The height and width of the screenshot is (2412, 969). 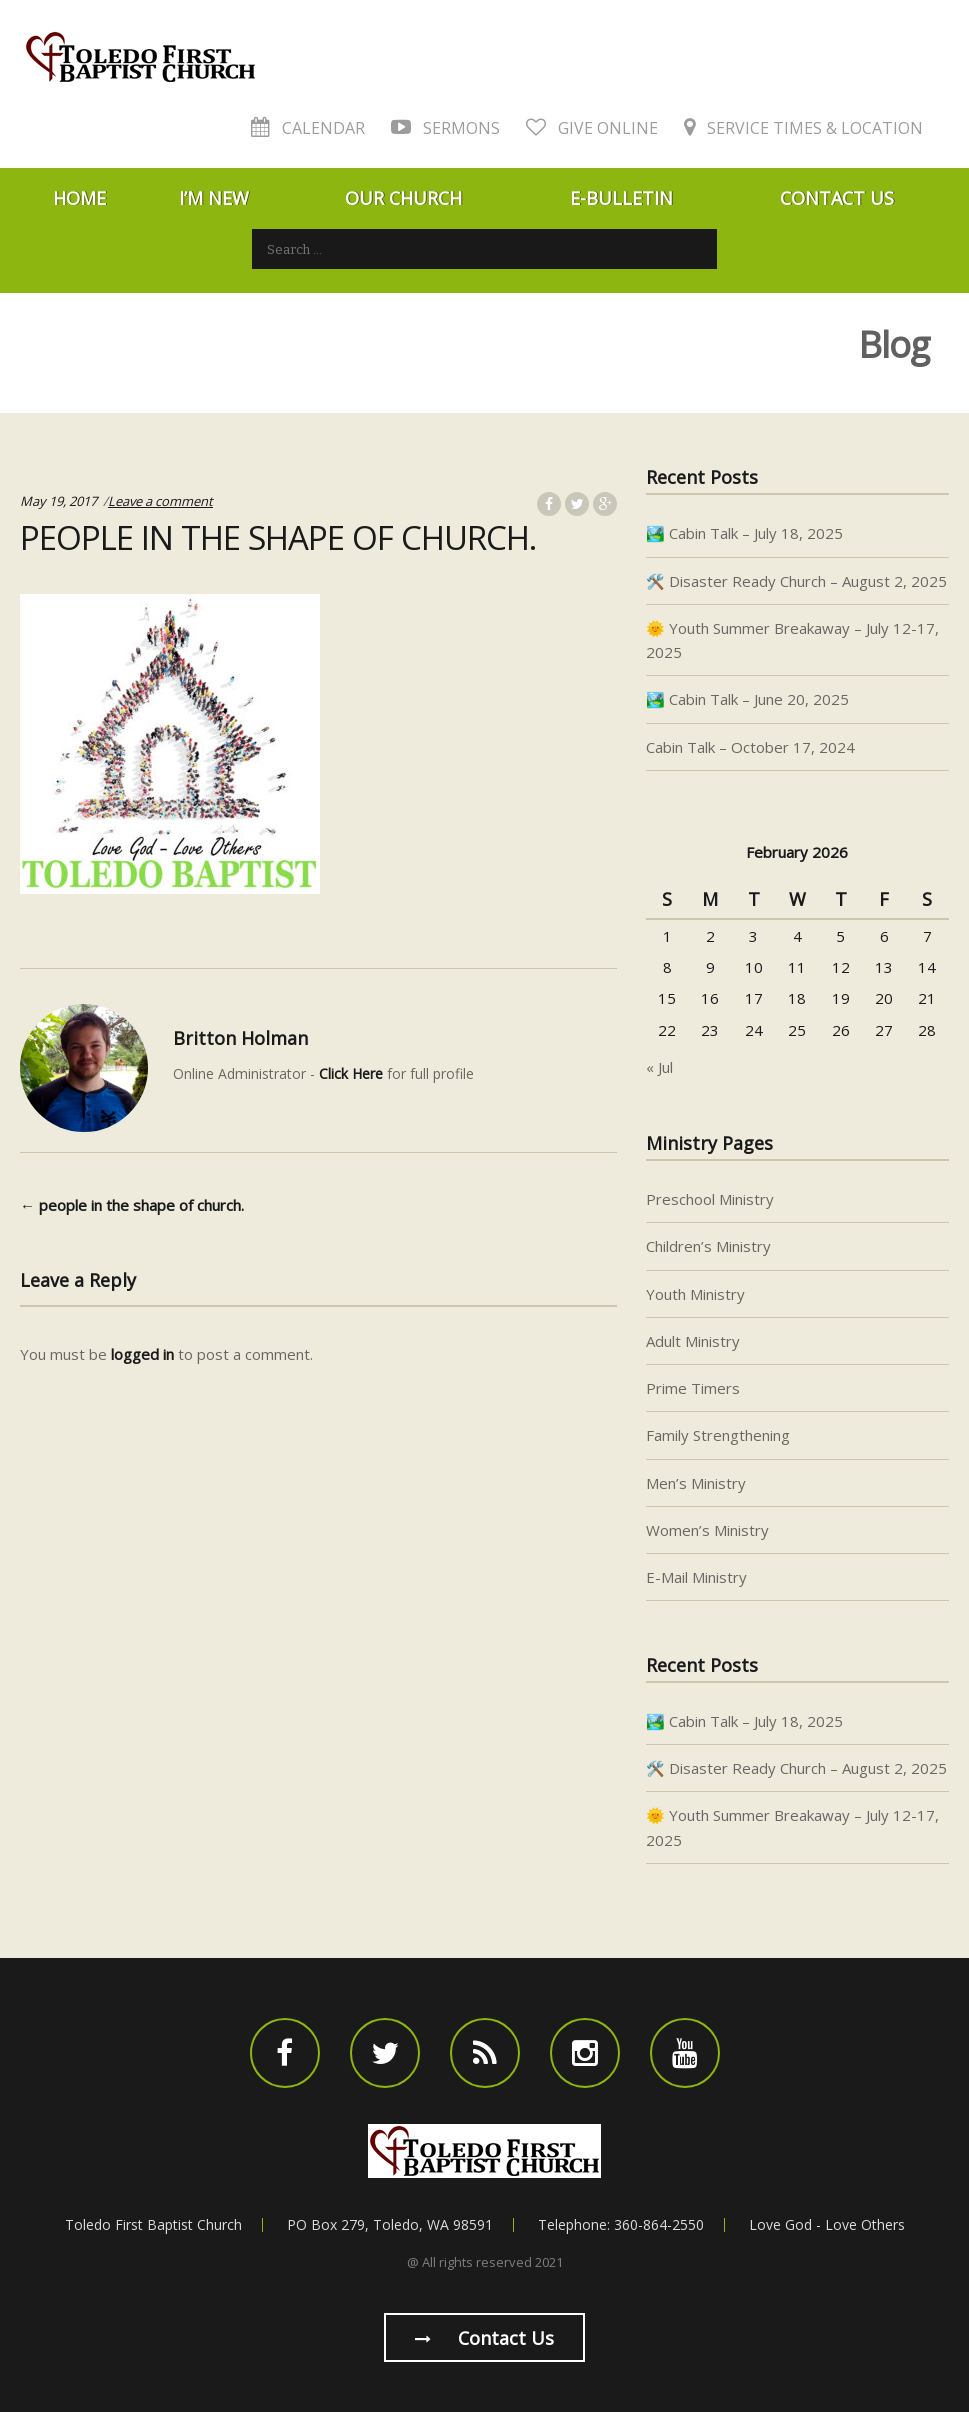 What do you see at coordinates (718, 1435) in the screenshot?
I see `Family Strengthening` at bounding box center [718, 1435].